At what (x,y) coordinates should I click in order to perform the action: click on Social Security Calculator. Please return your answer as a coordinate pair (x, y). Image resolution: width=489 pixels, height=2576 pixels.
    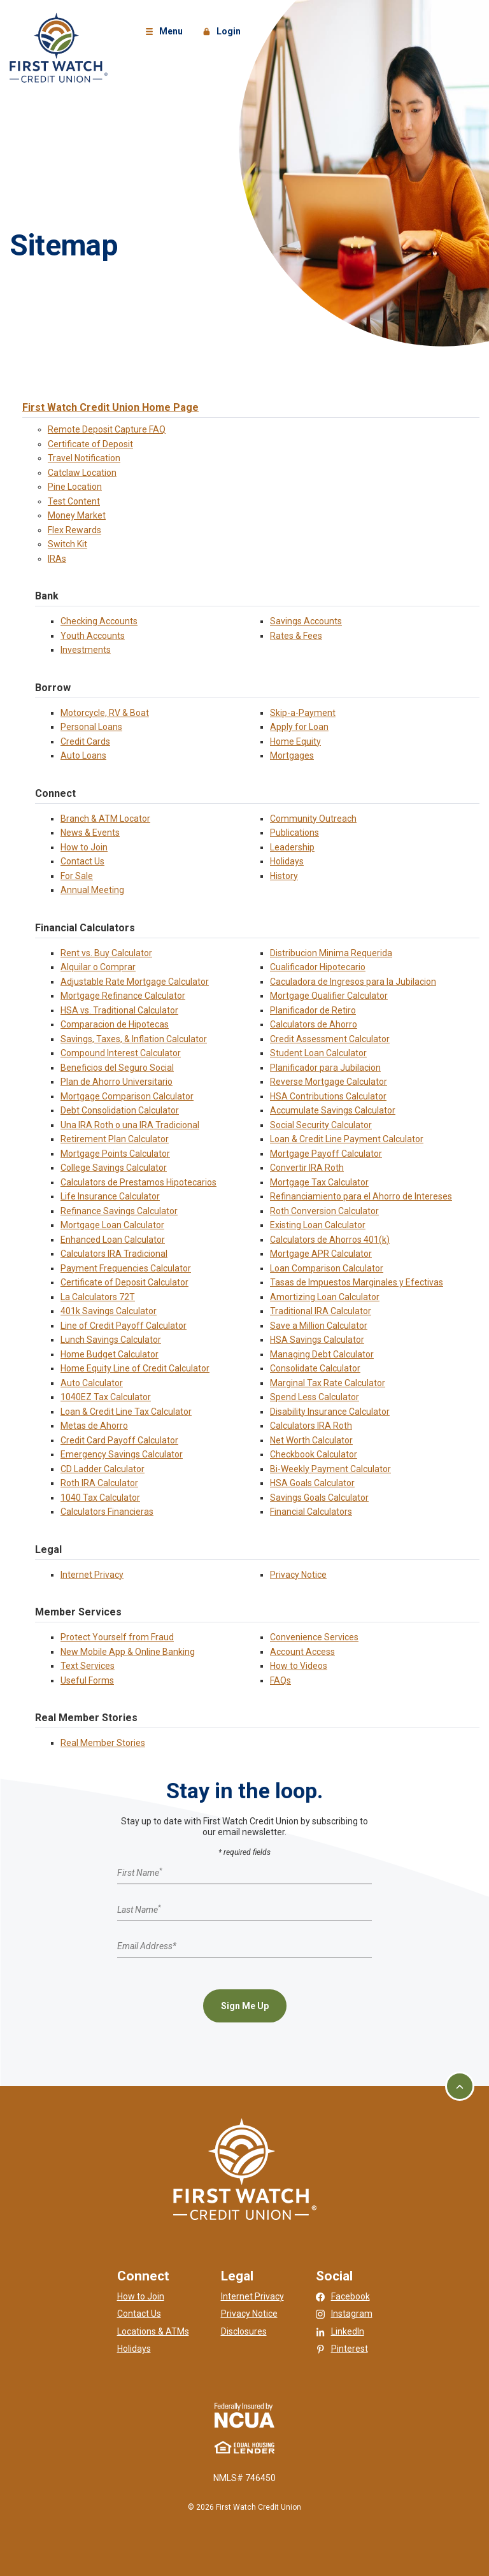
    Looking at the image, I should click on (321, 1125).